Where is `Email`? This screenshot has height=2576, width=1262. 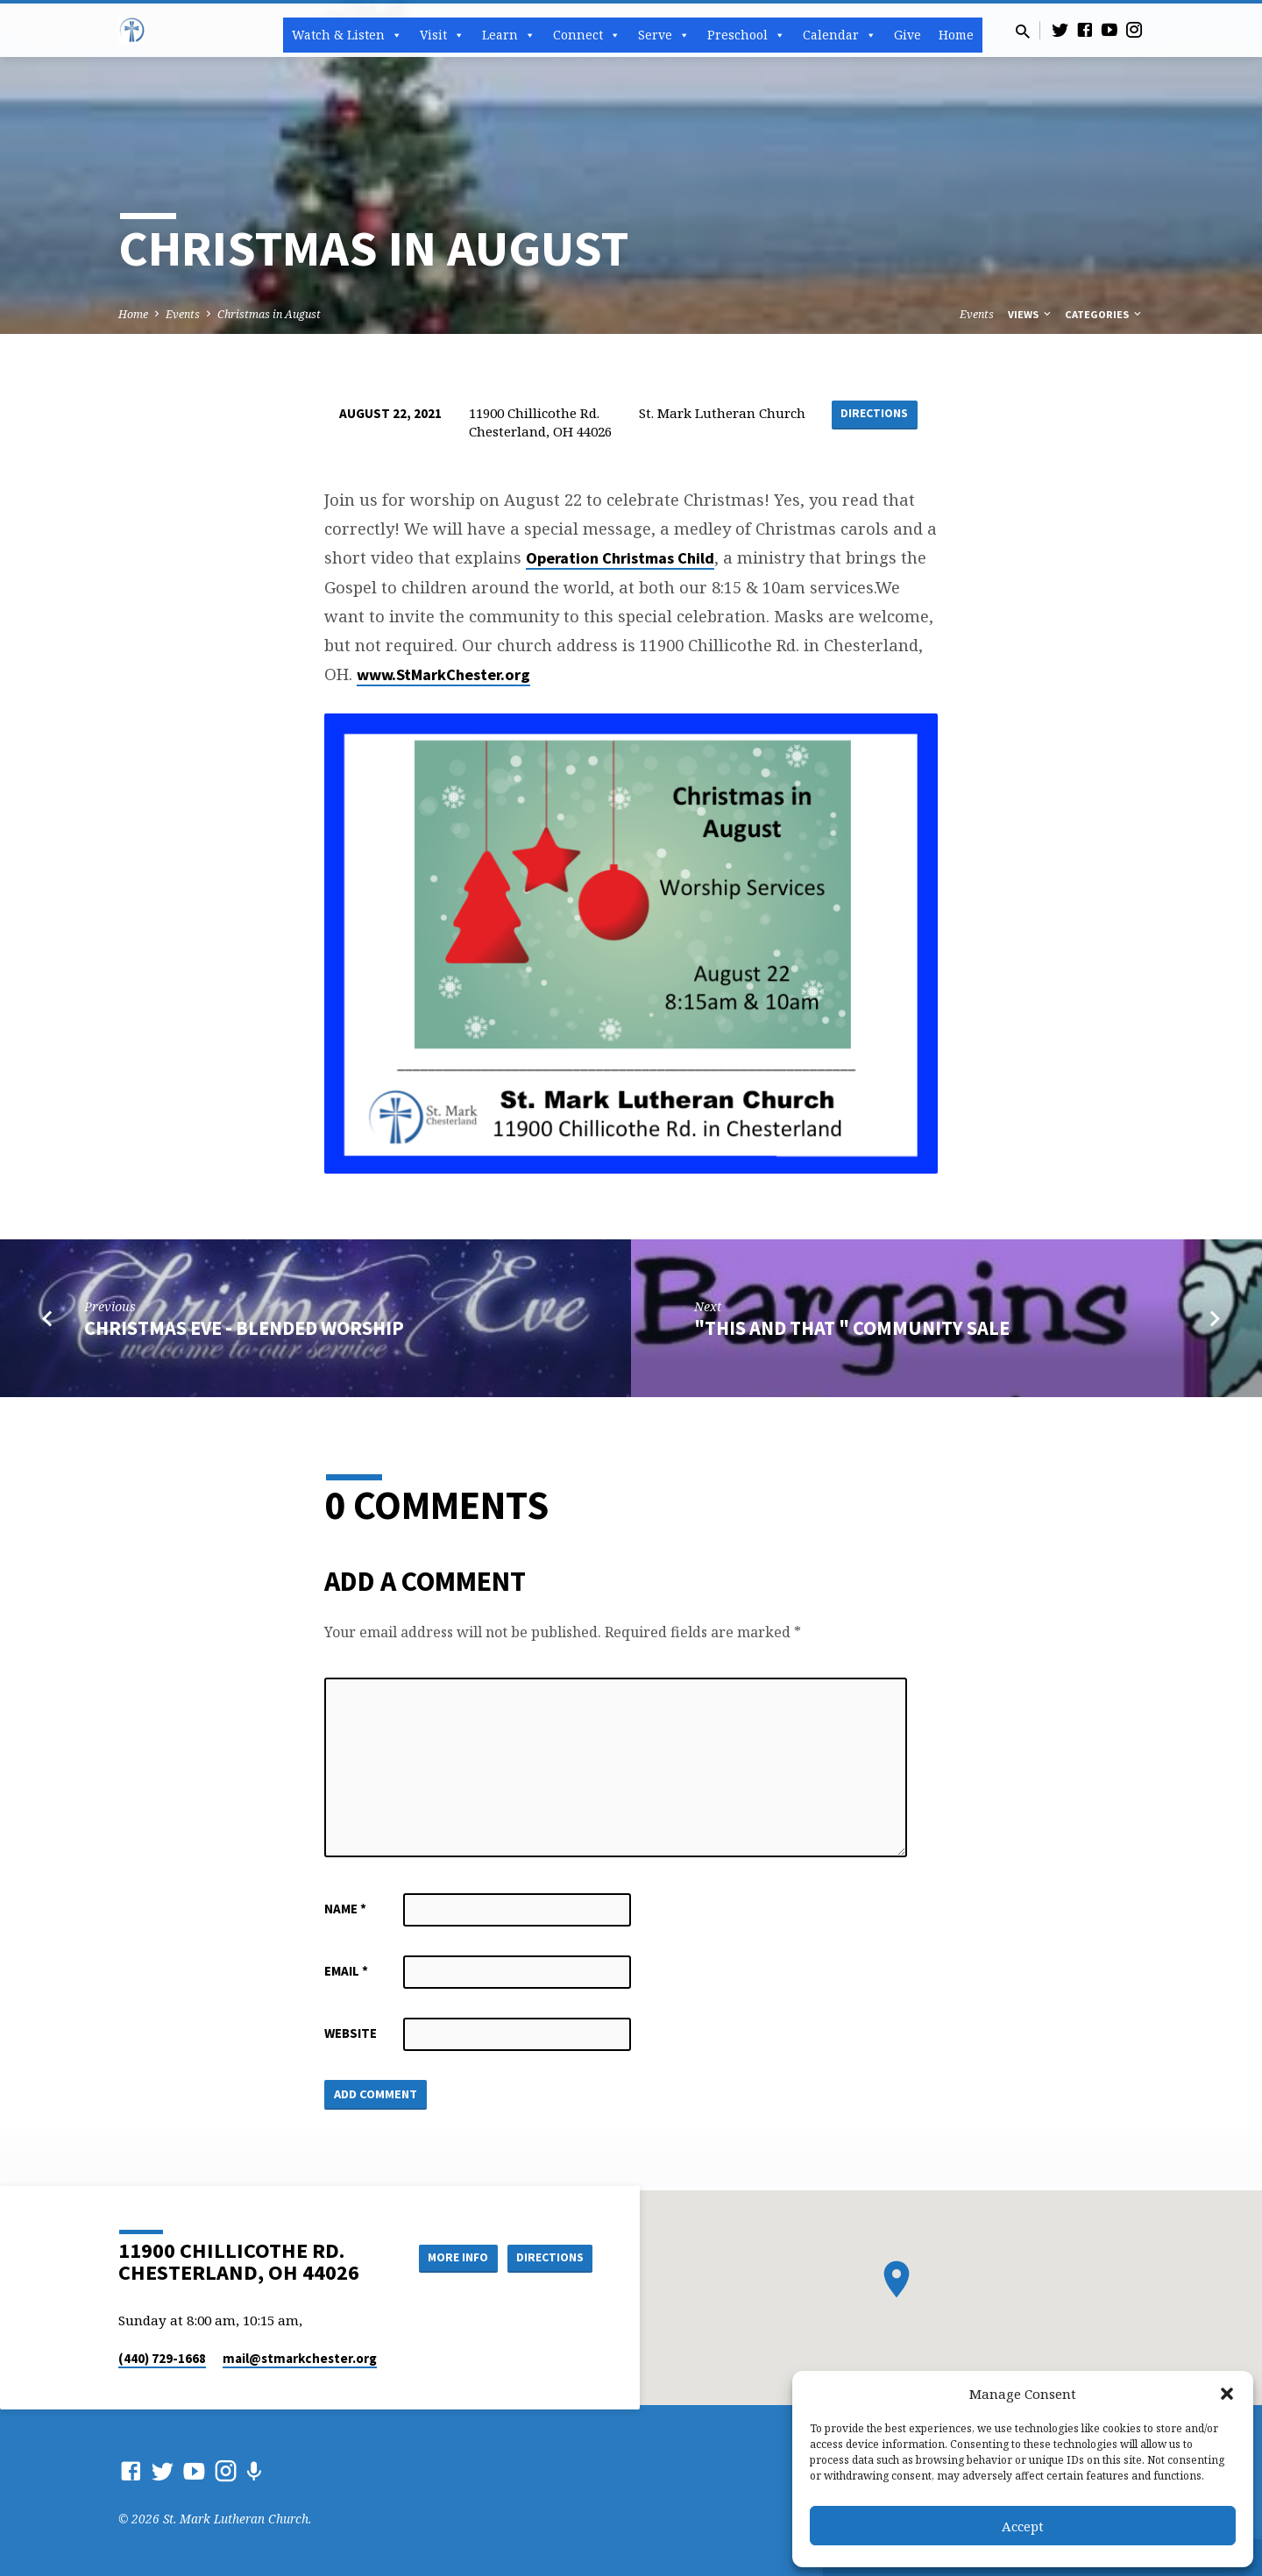 Email is located at coordinates (346, 1970).